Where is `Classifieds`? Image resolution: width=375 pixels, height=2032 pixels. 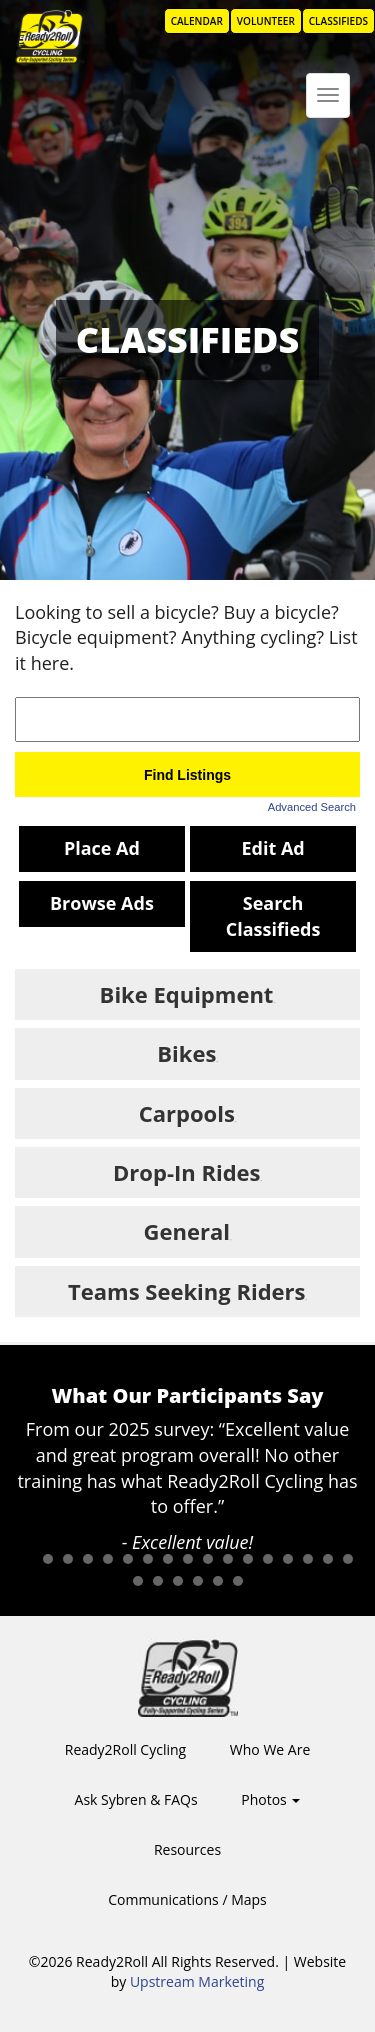
Classifieds is located at coordinates (338, 21).